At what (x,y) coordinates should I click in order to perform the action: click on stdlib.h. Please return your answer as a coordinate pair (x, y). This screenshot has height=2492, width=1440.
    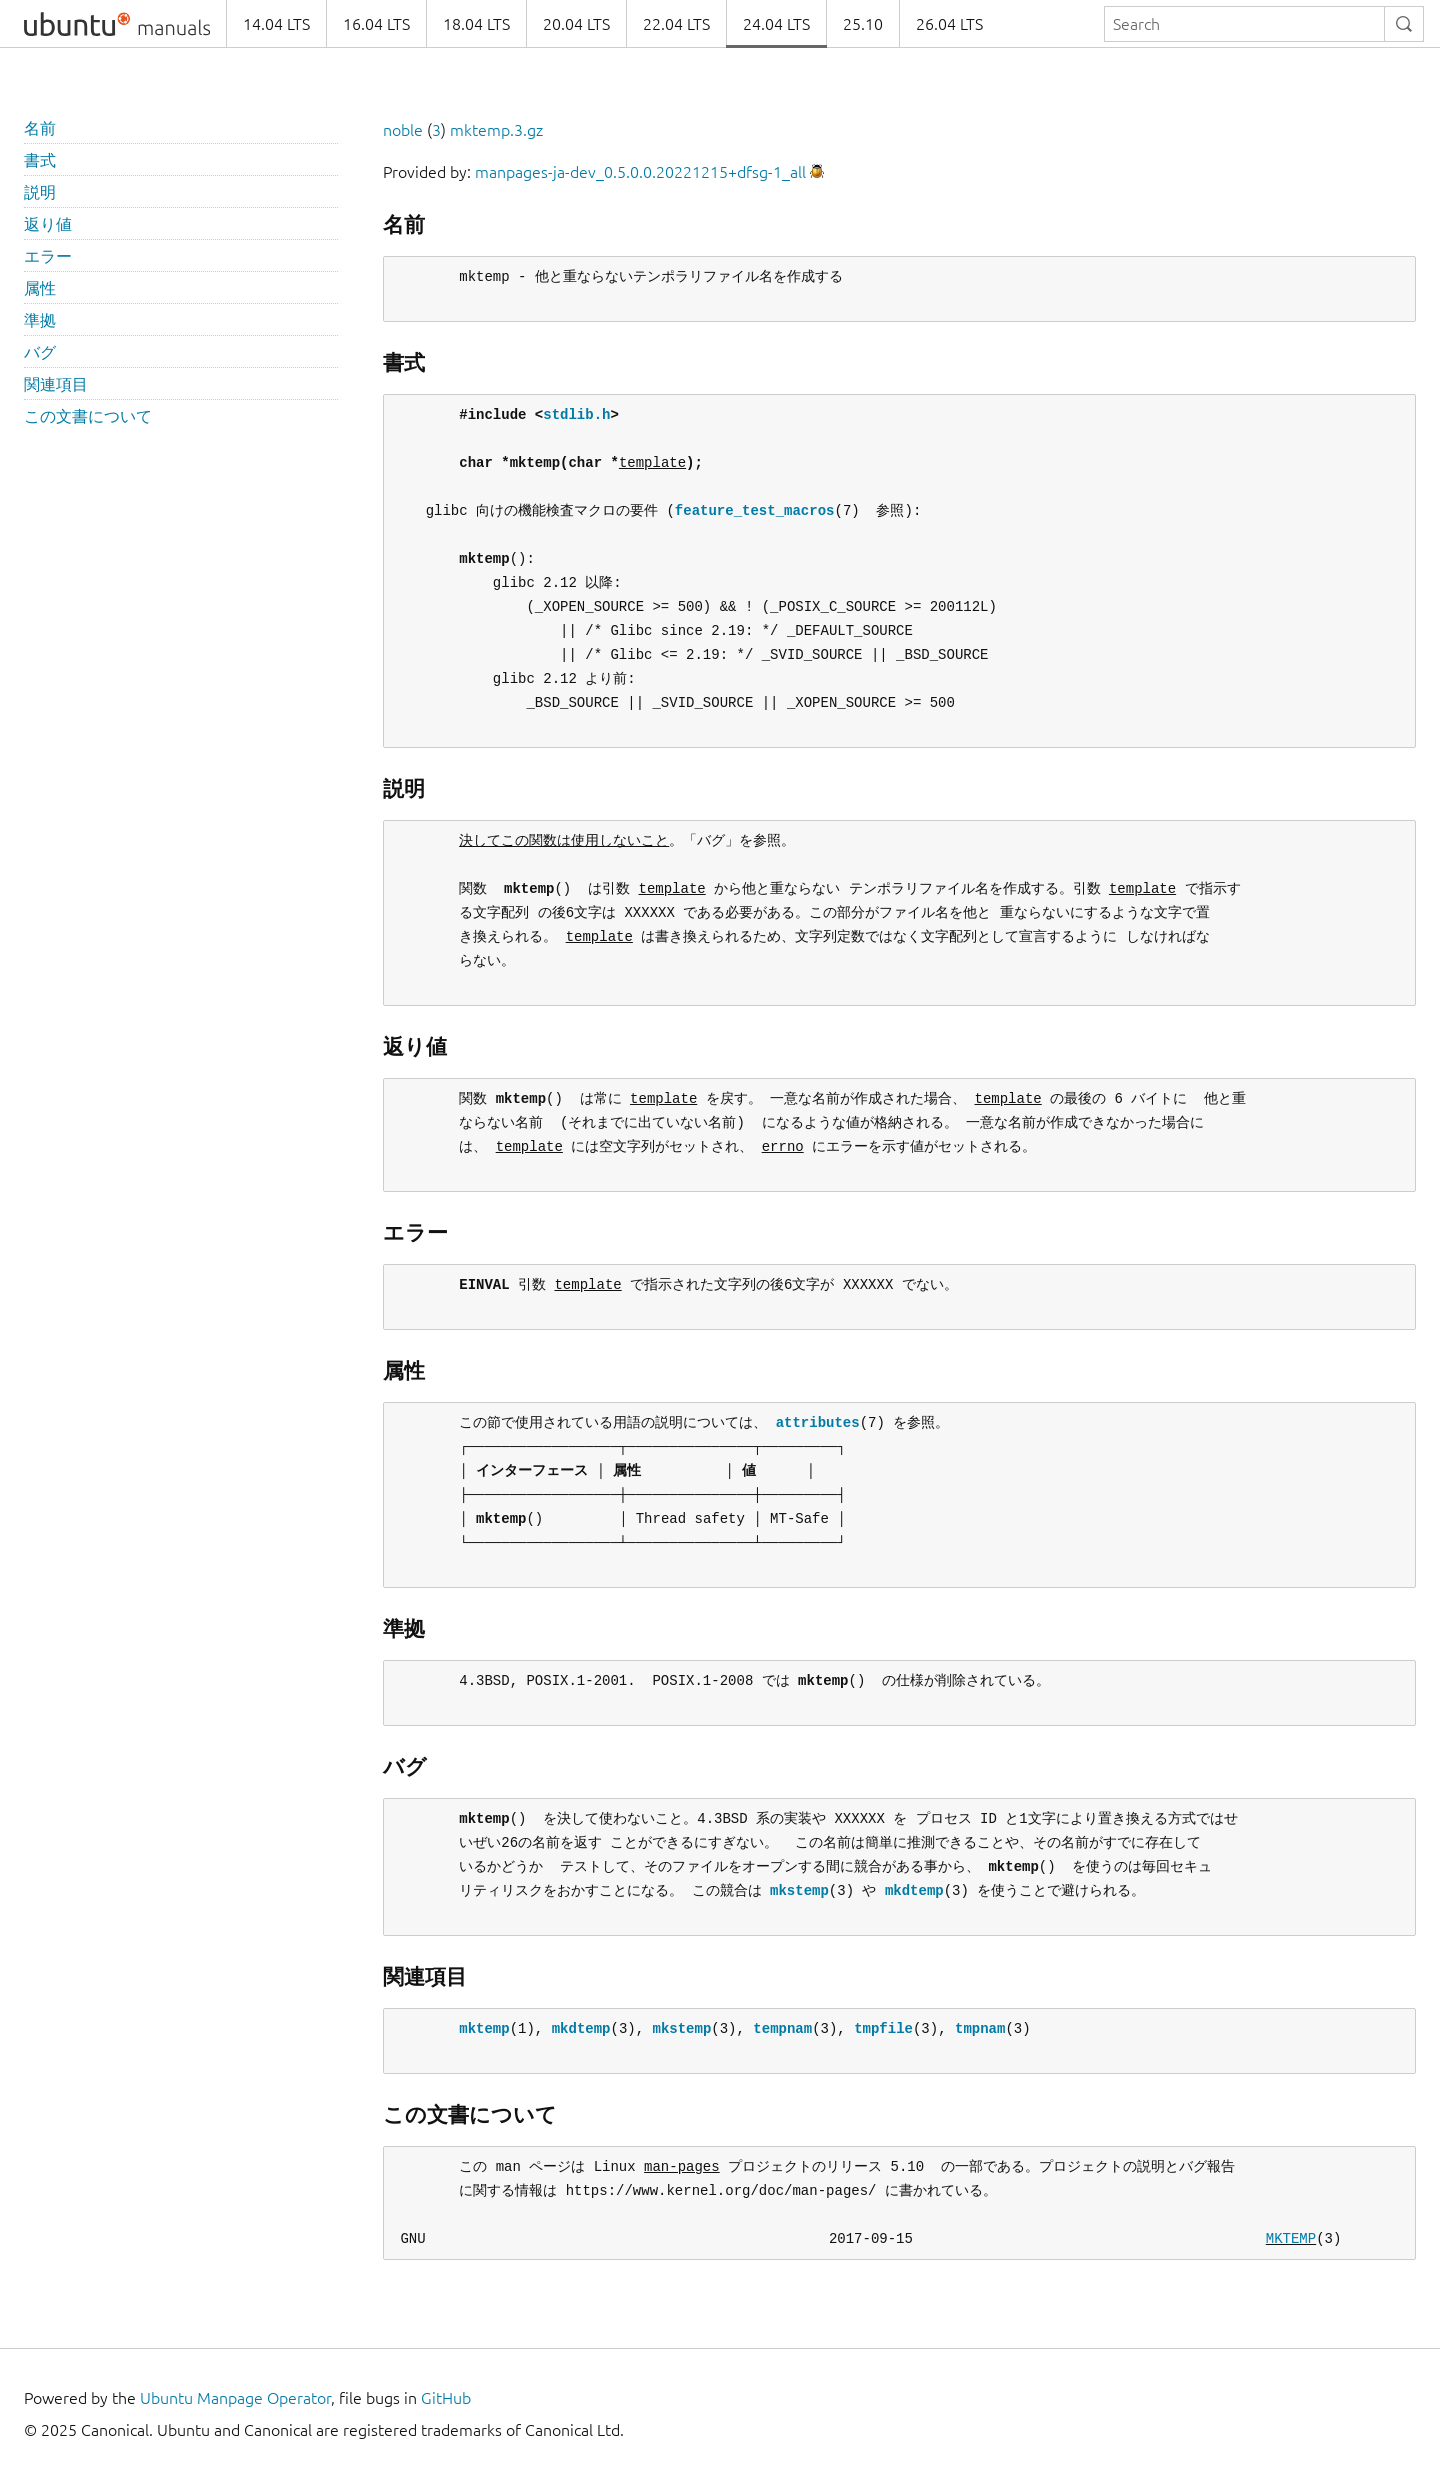
    Looking at the image, I should click on (576, 414).